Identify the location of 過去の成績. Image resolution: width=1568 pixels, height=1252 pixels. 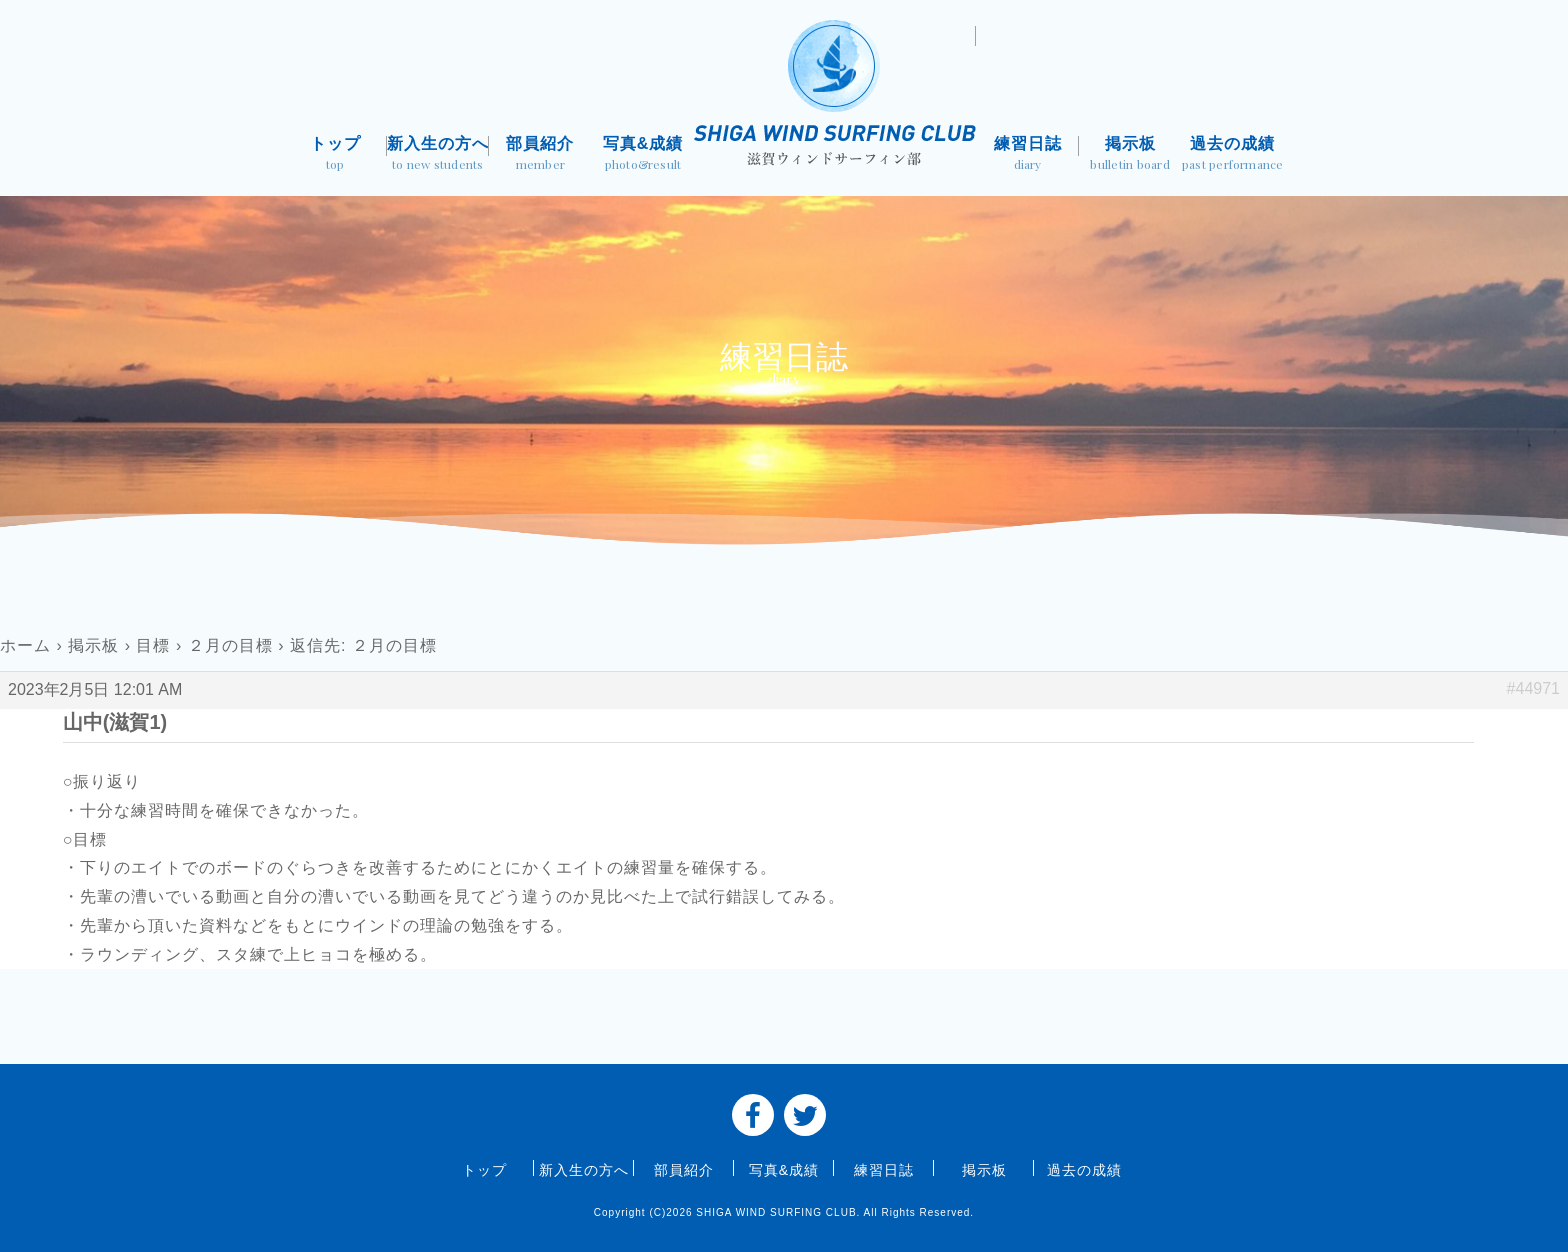
(1232, 155).